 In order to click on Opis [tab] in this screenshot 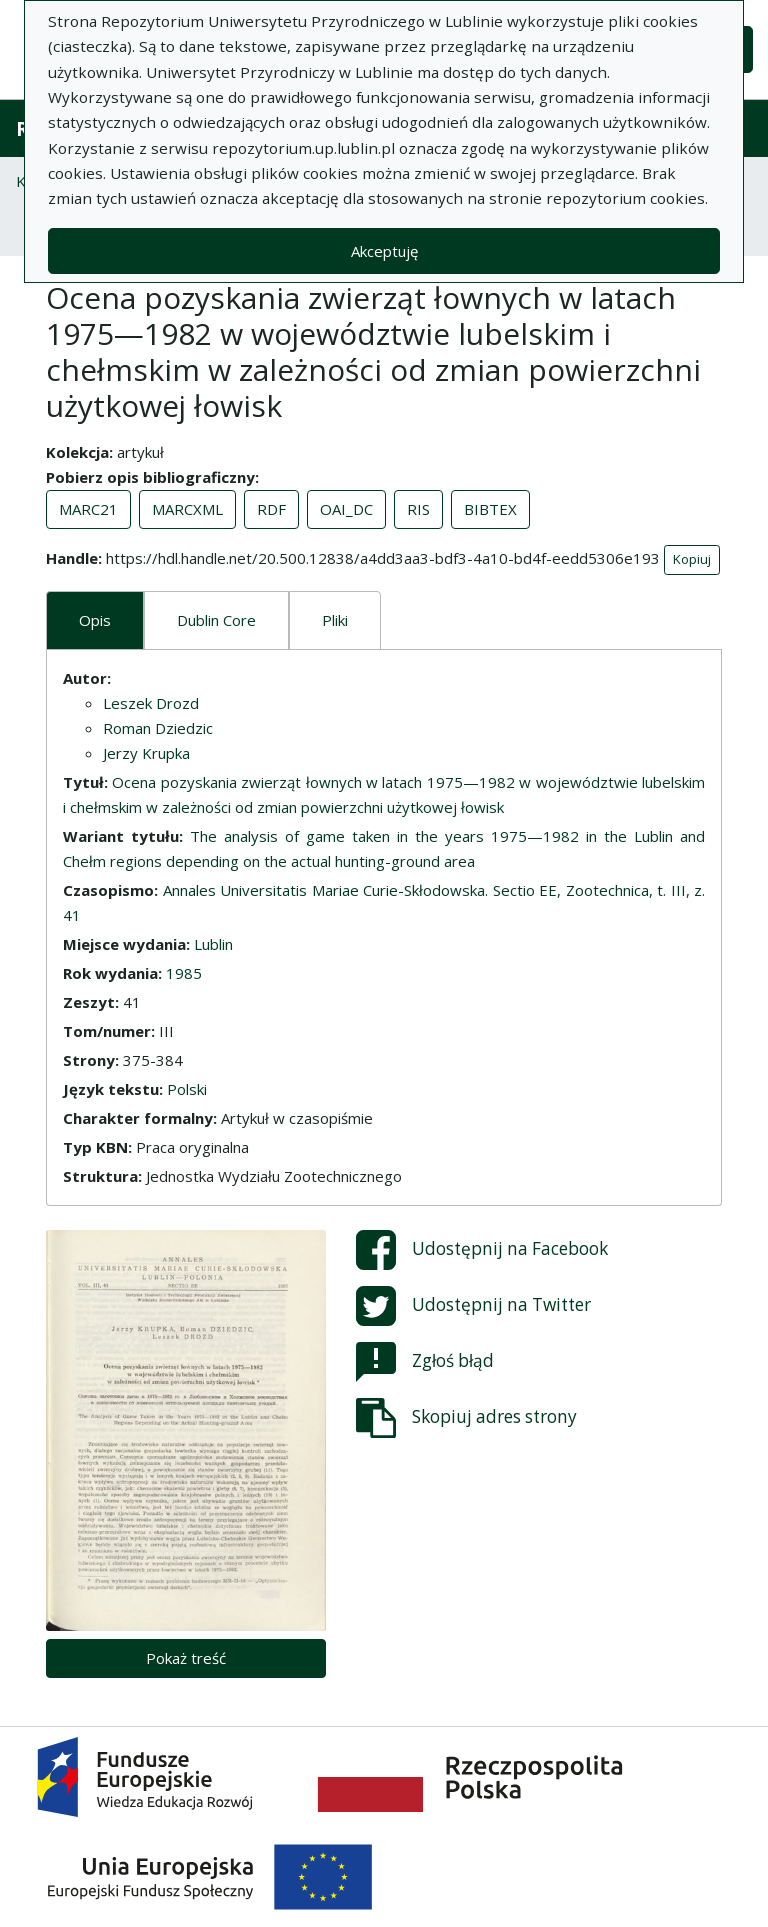, I will do `click(95, 620)`.